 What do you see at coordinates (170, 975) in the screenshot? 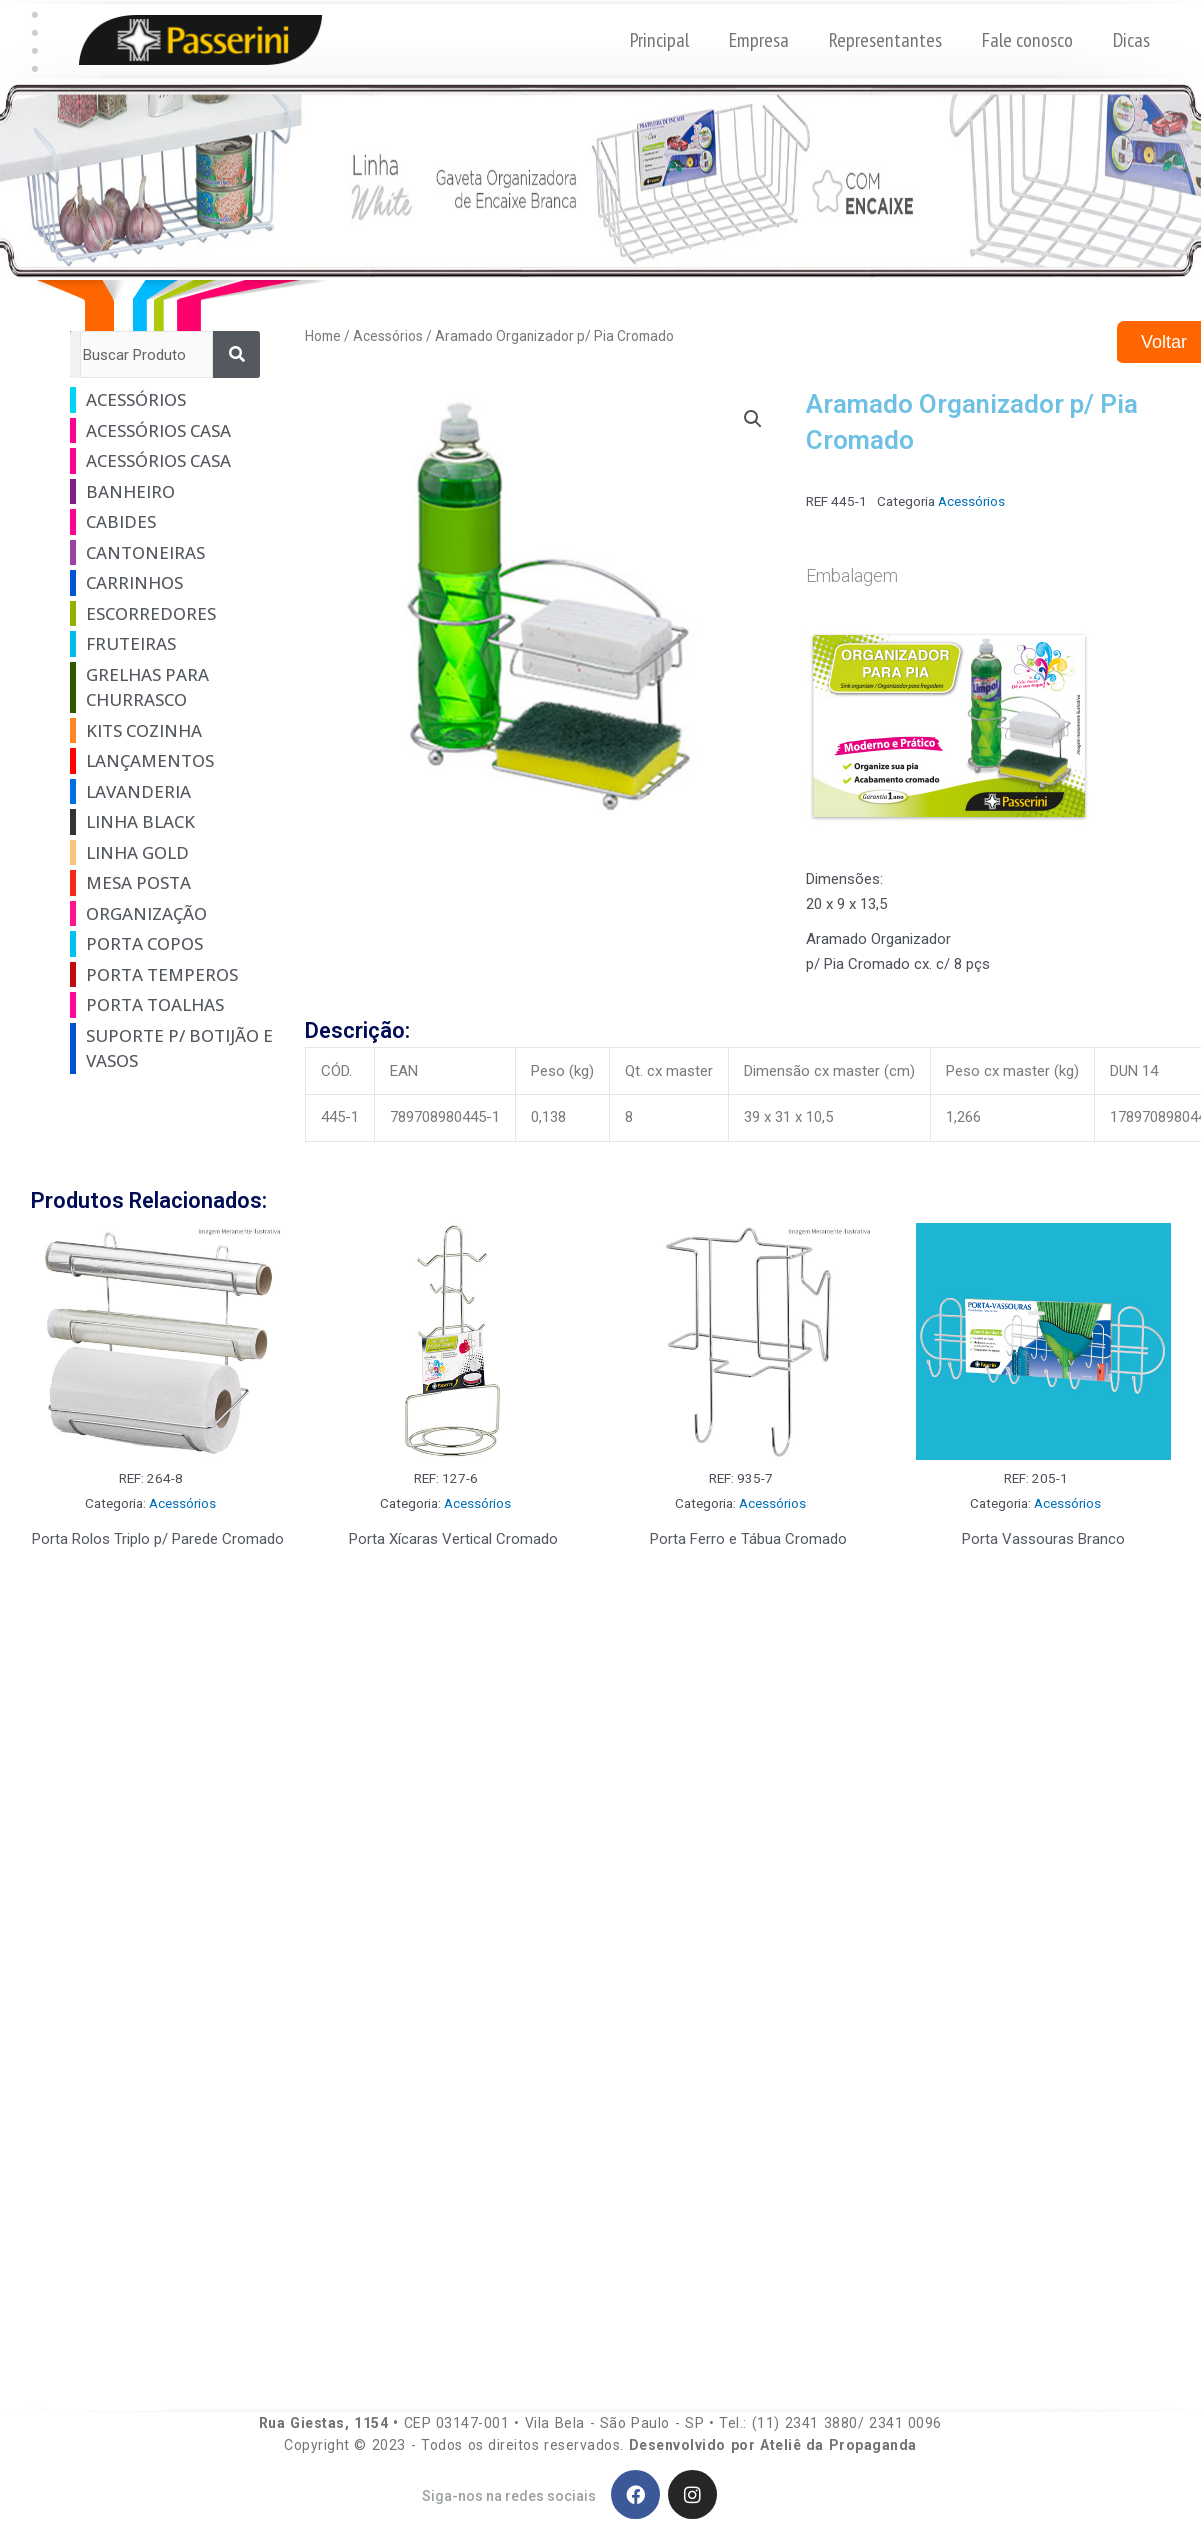
I see `[Visit product category Porta Temperos]` at bounding box center [170, 975].